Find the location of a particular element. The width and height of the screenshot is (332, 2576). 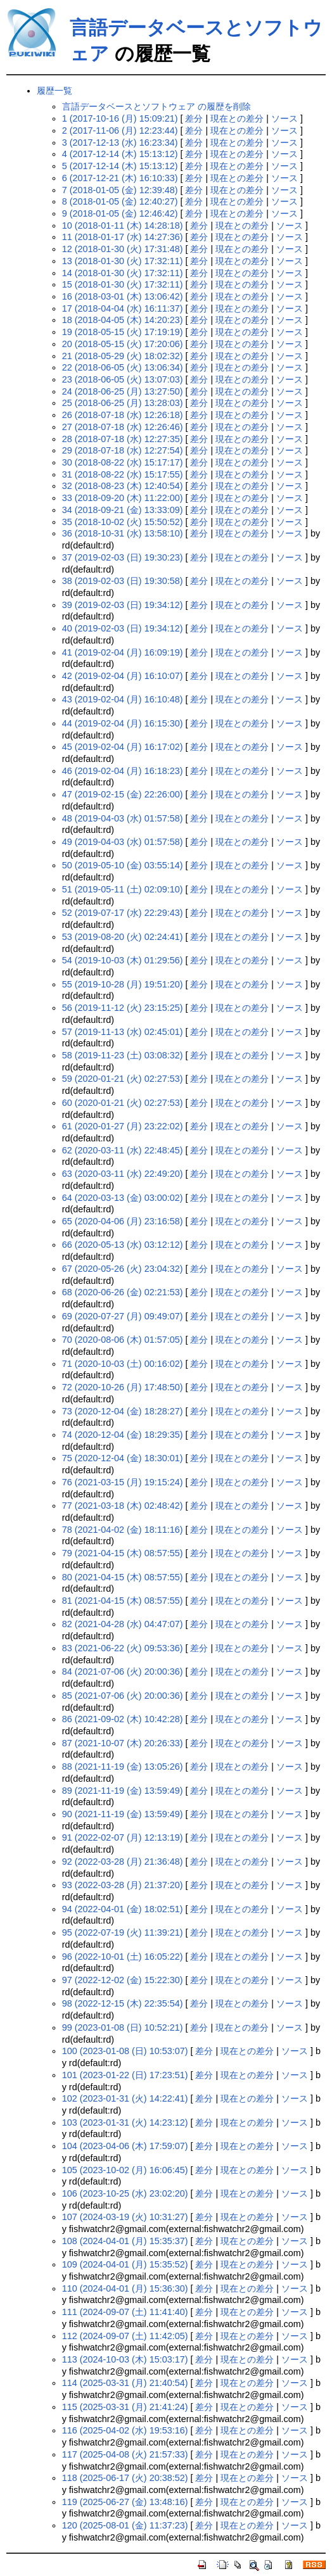

49 (2019-04-03 (水) 01:57:58) is located at coordinates (122, 842).